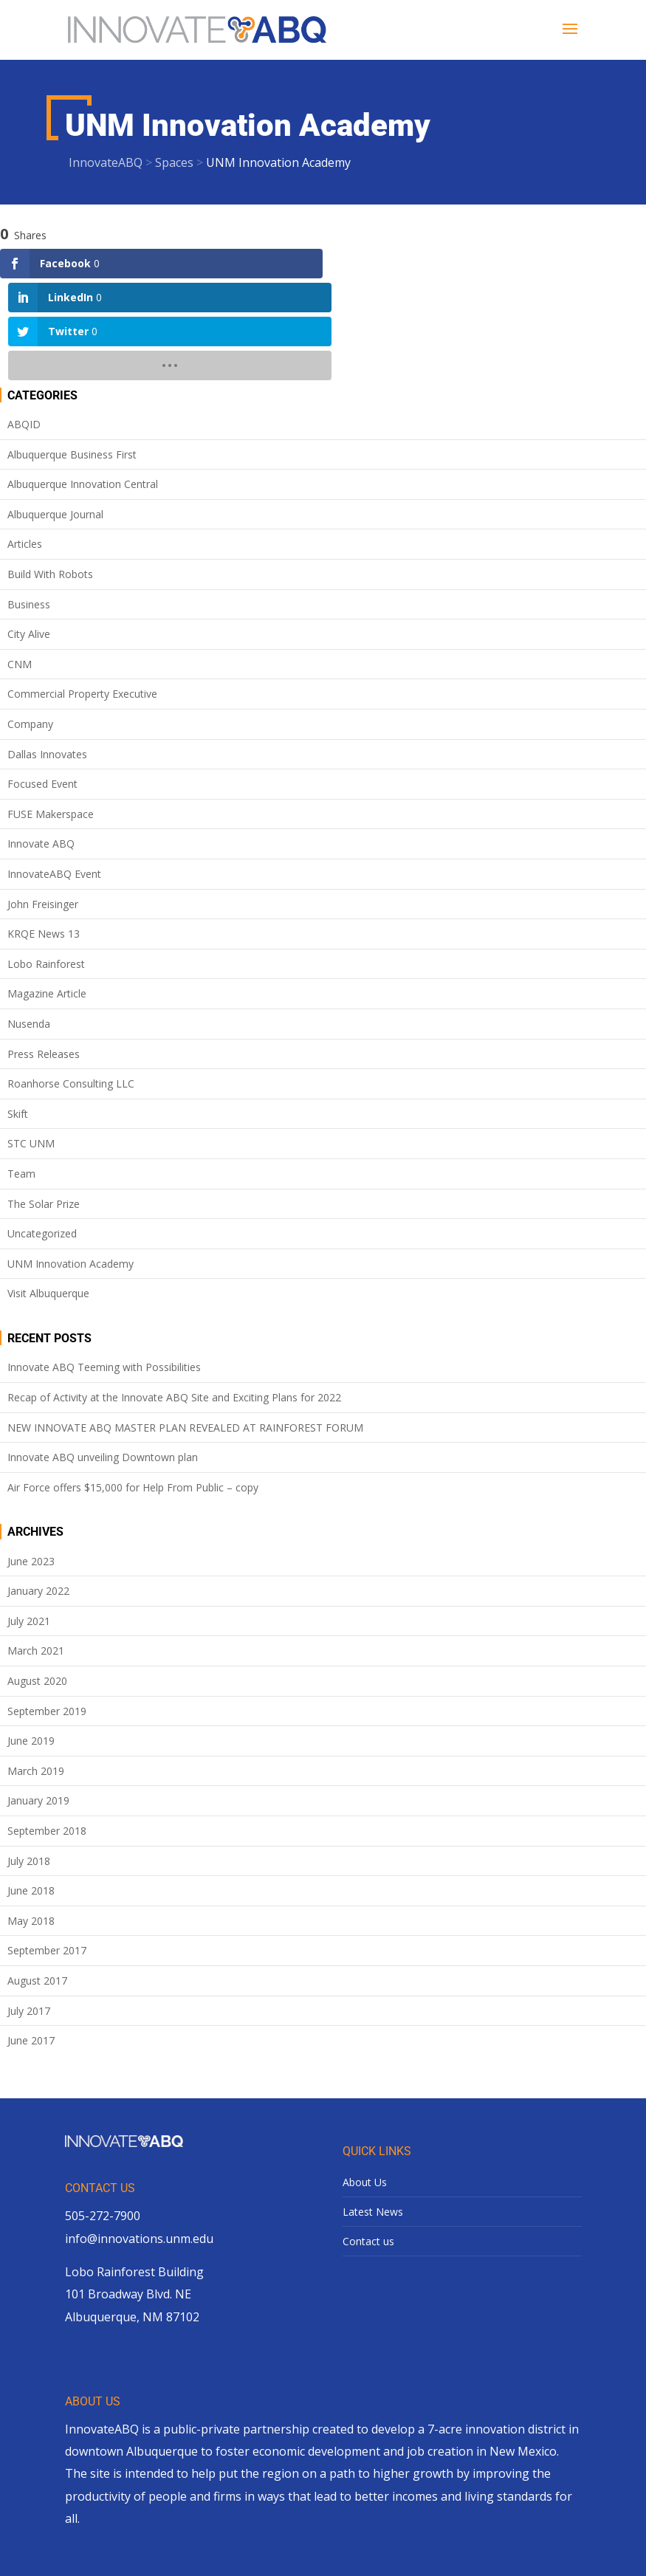  I want to click on City Alive, so click(28, 532).